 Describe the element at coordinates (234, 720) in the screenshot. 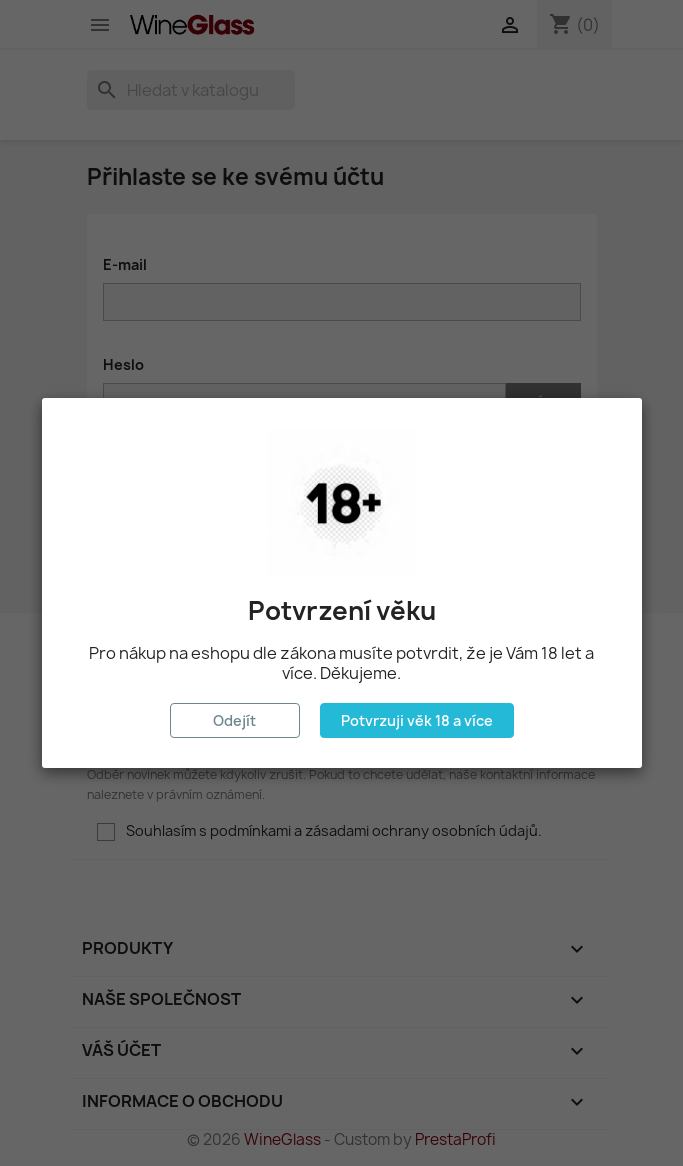

I see `Odejít` at that location.